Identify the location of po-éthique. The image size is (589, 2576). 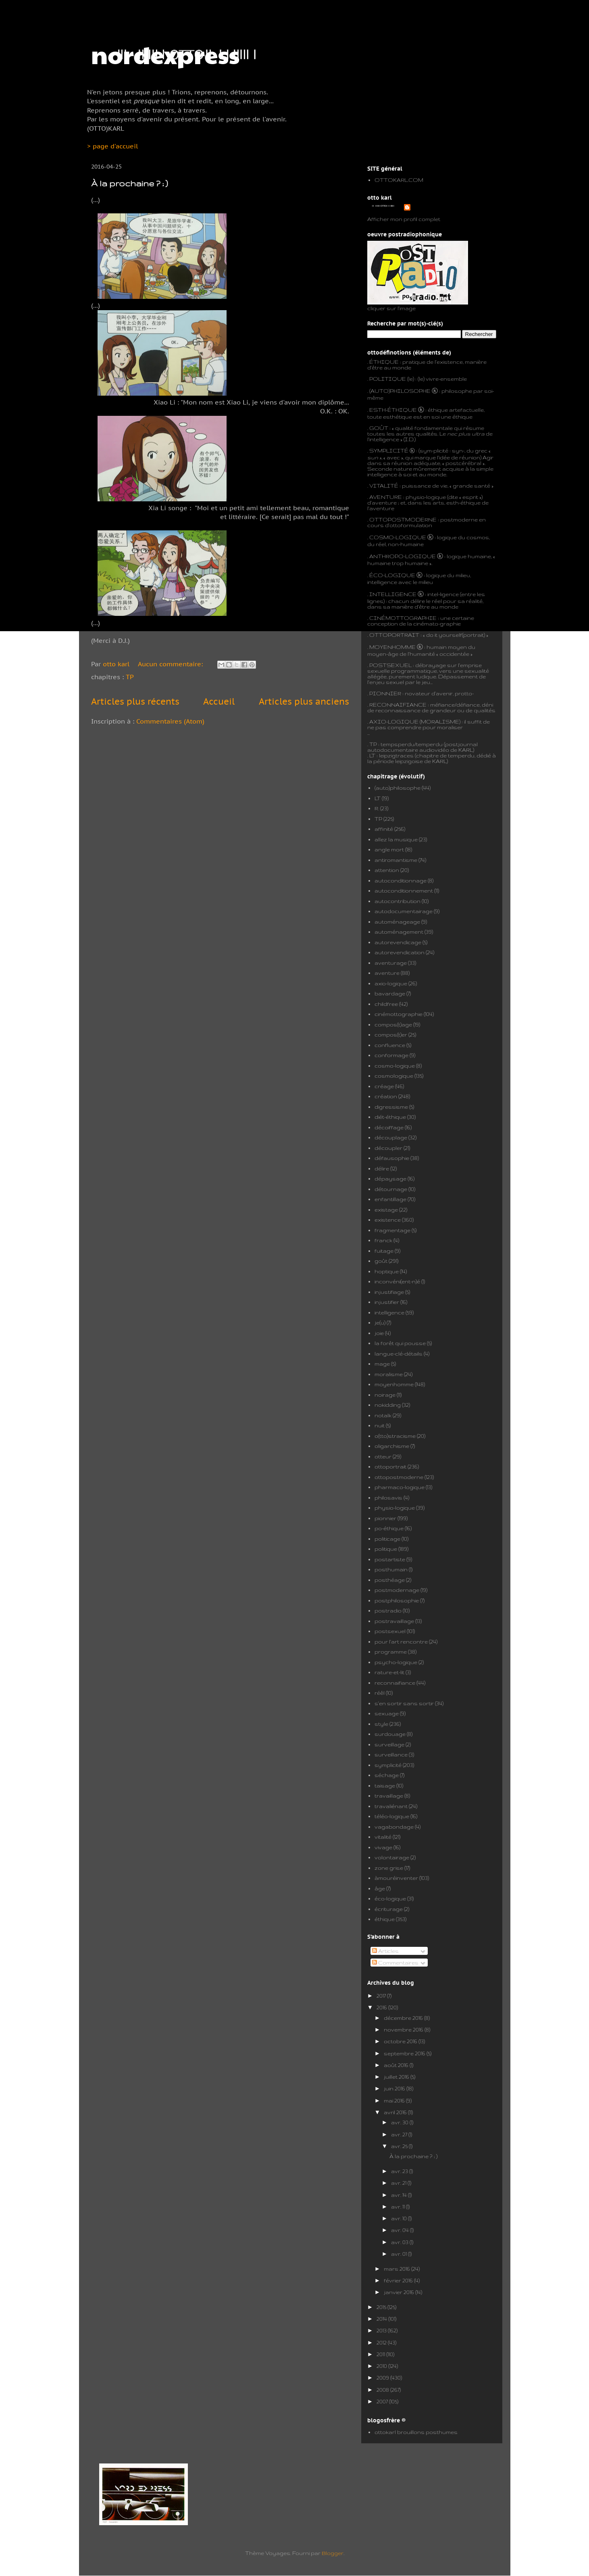
(389, 1528).